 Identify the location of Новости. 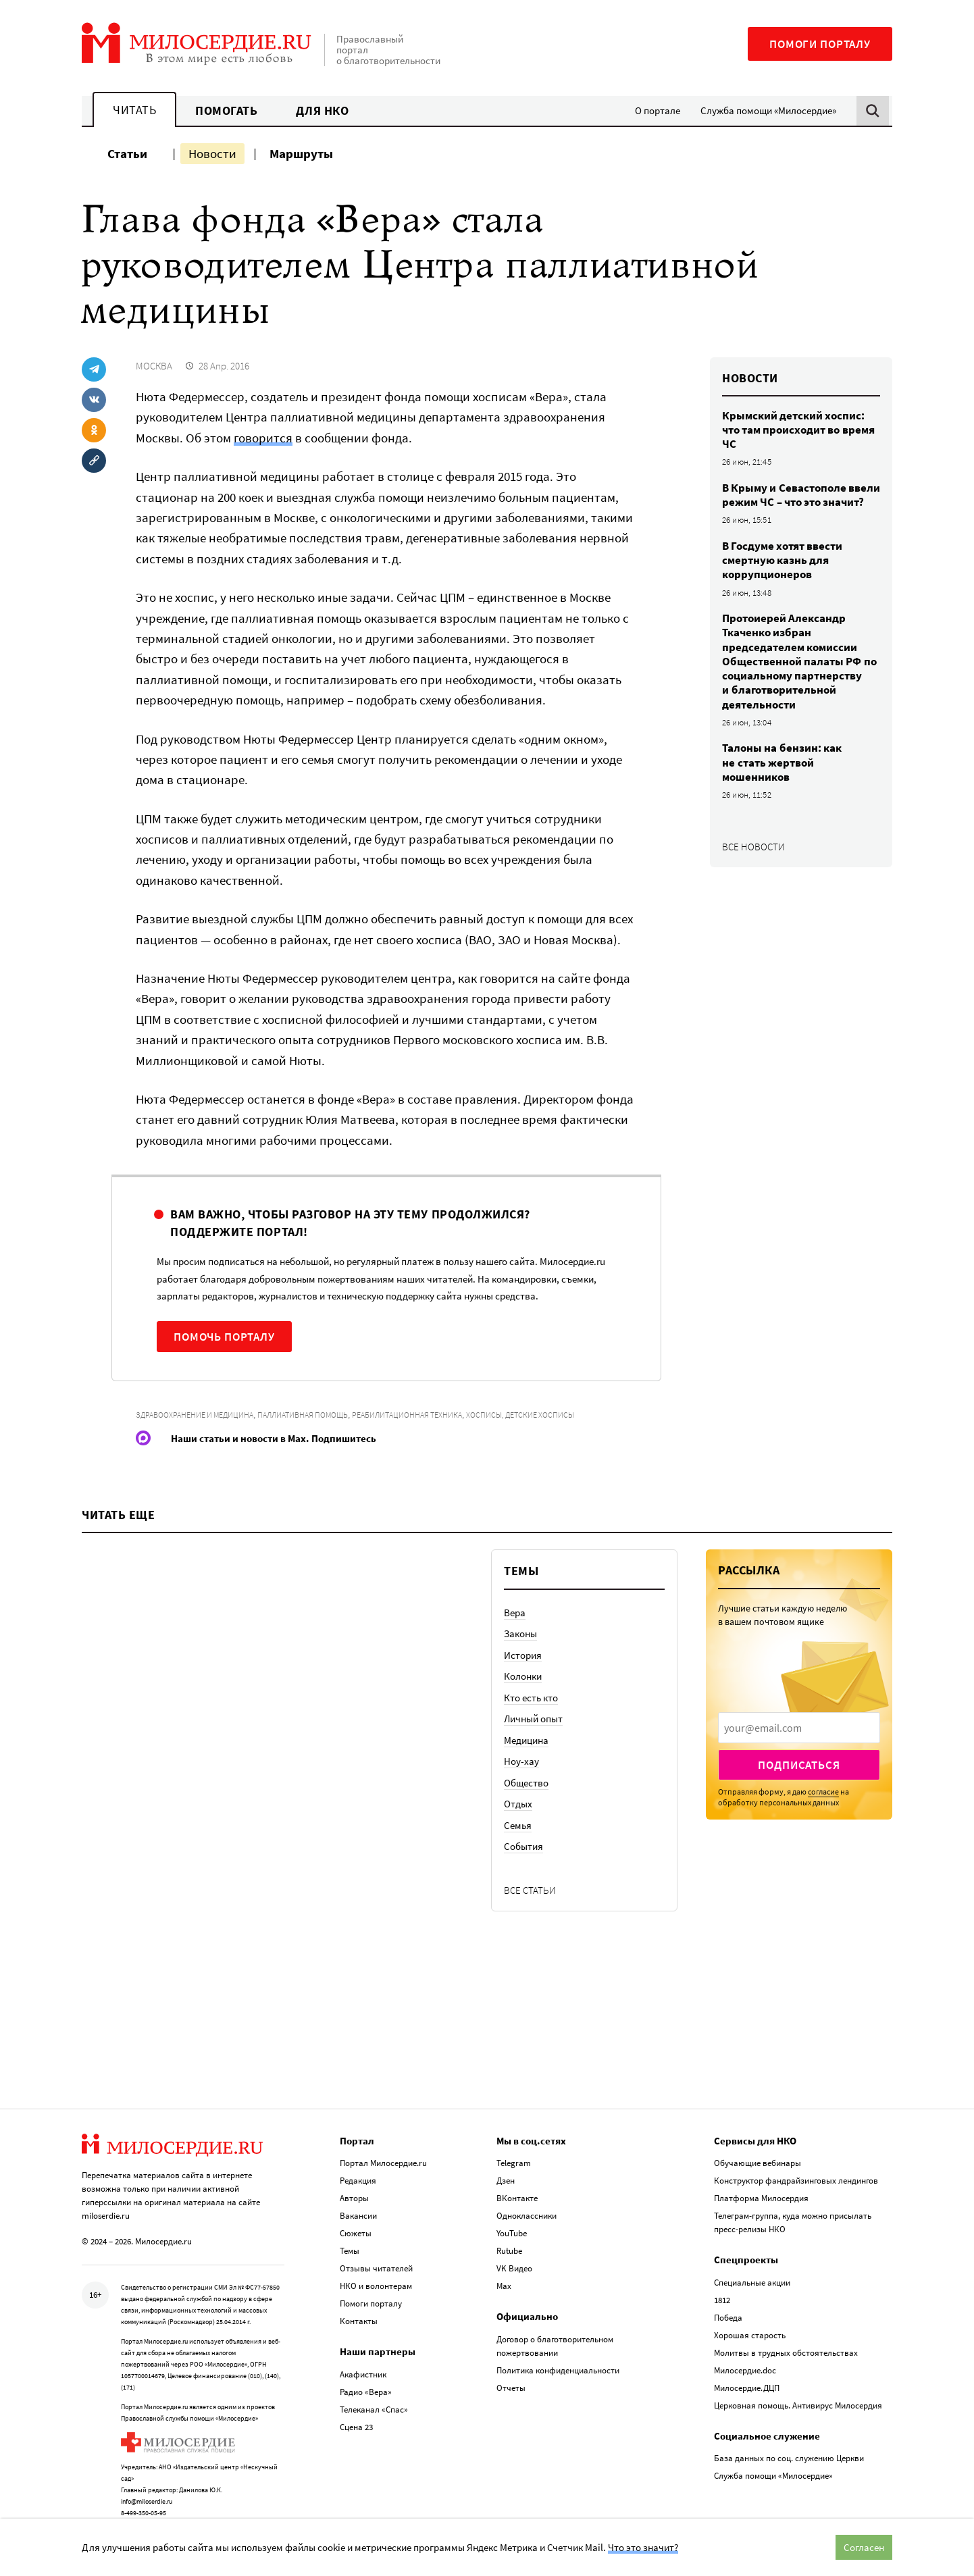
(212, 153).